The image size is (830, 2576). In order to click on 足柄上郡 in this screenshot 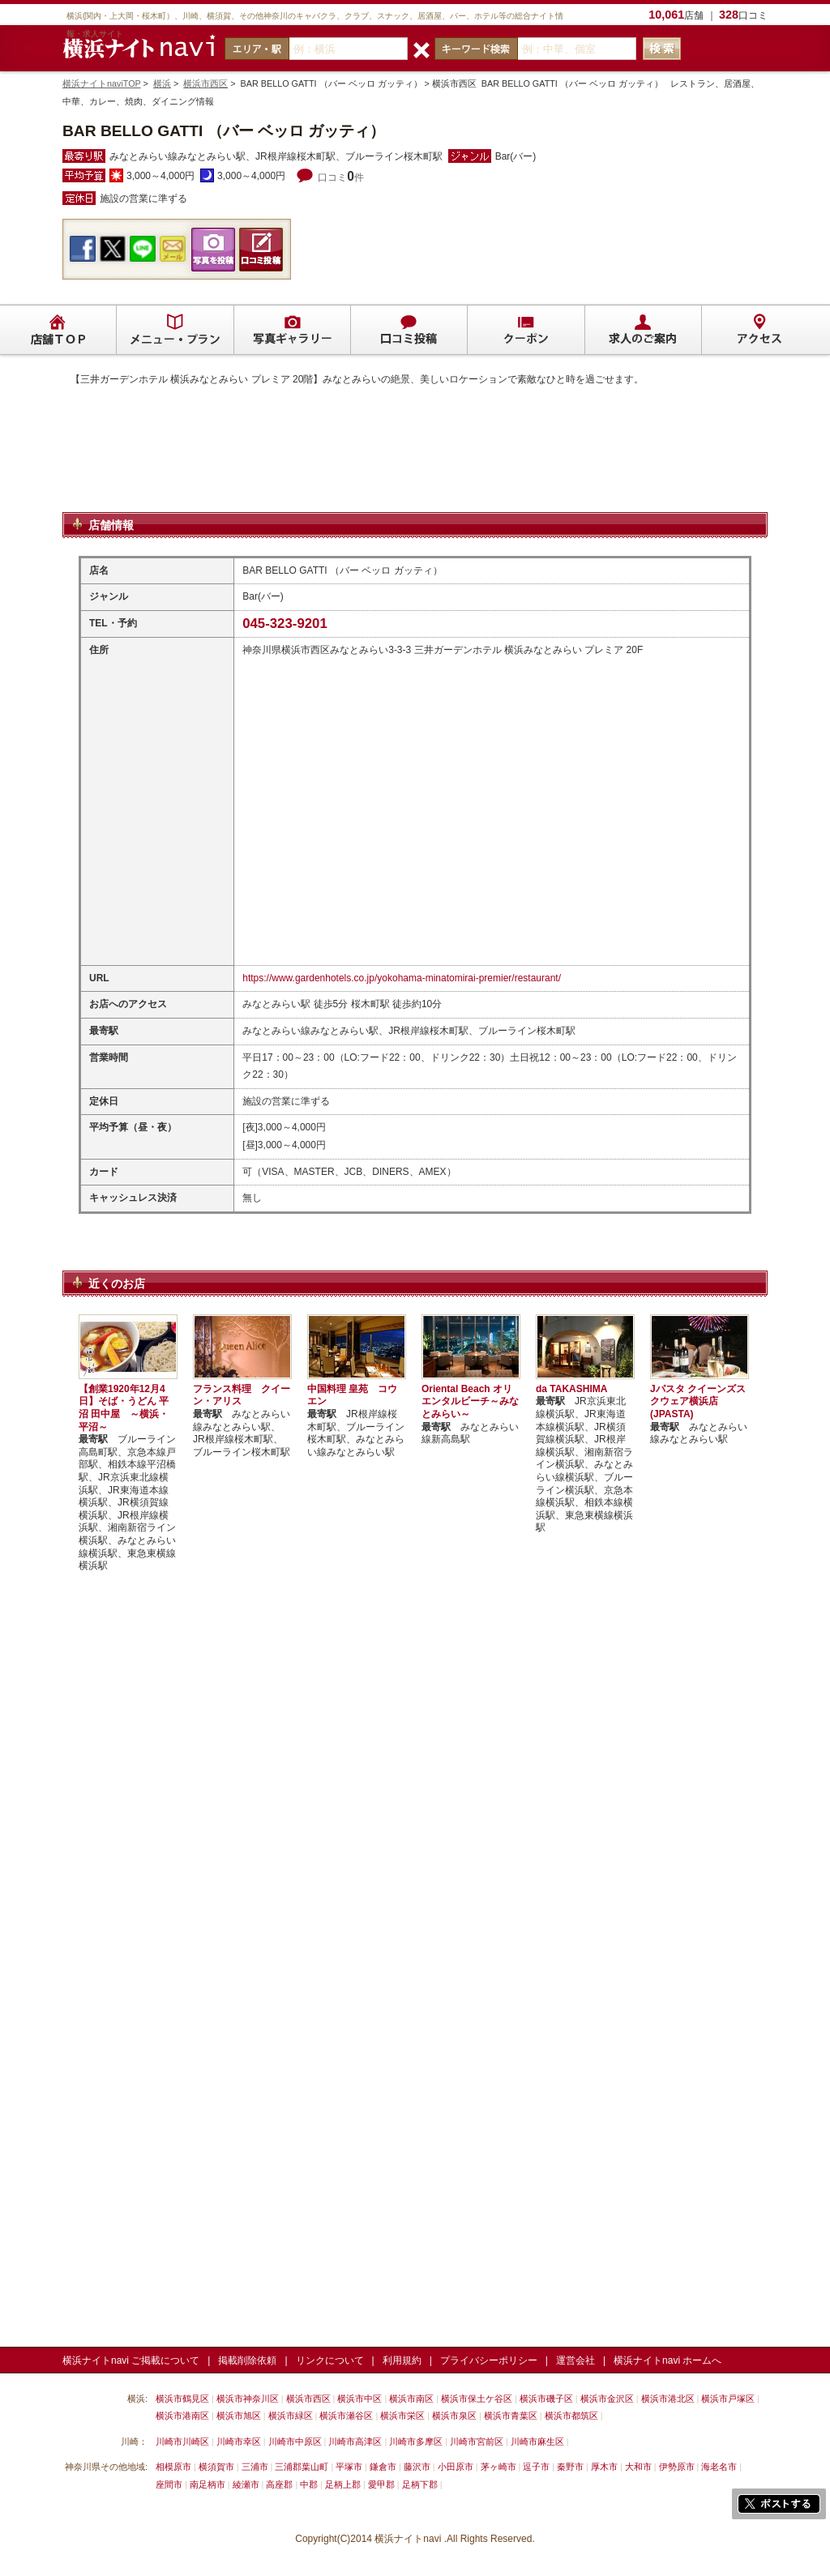, I will do `click(343, 2484)`.